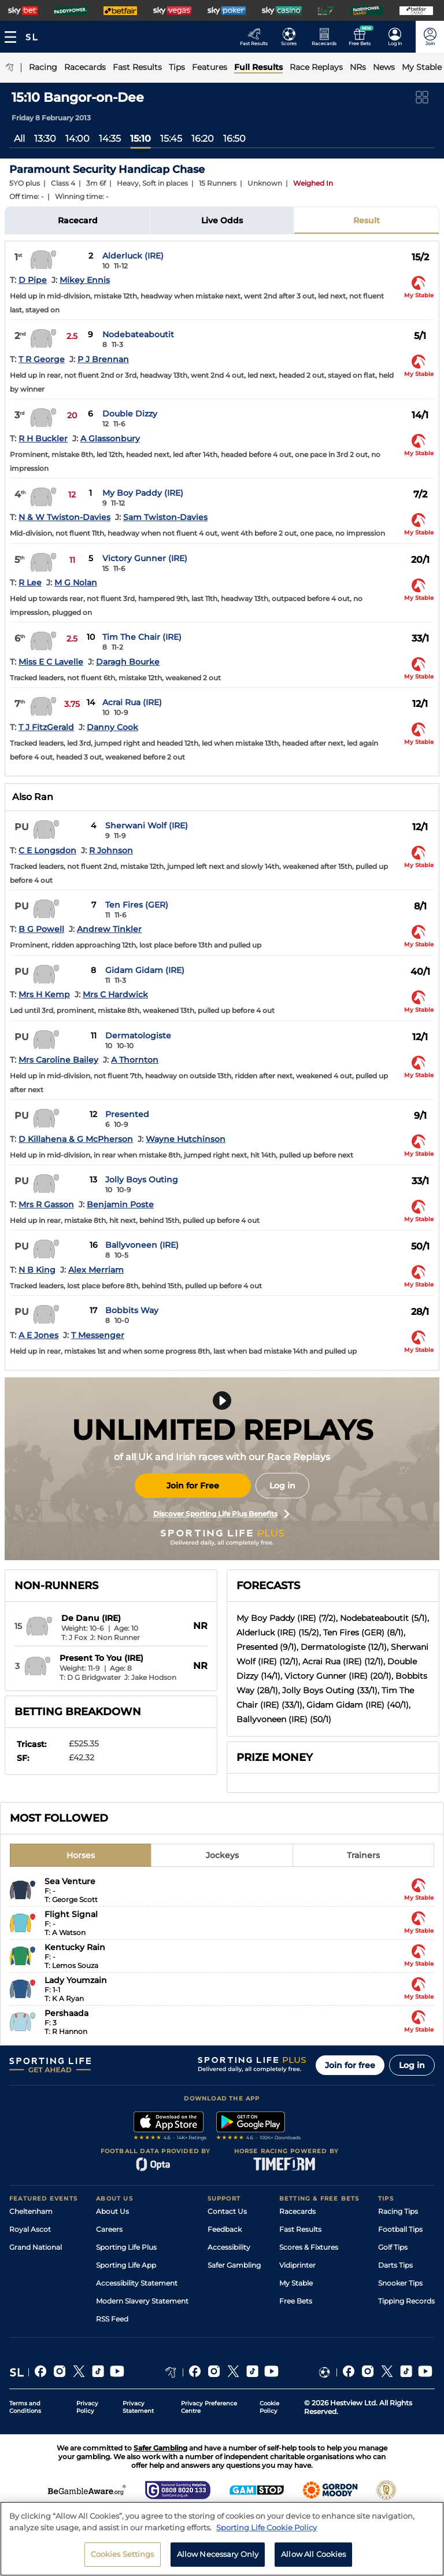  What do you see at coordinates (192, 1485) in the screenshot?
I see `Join for Free` at bounding box center [192, 1485].